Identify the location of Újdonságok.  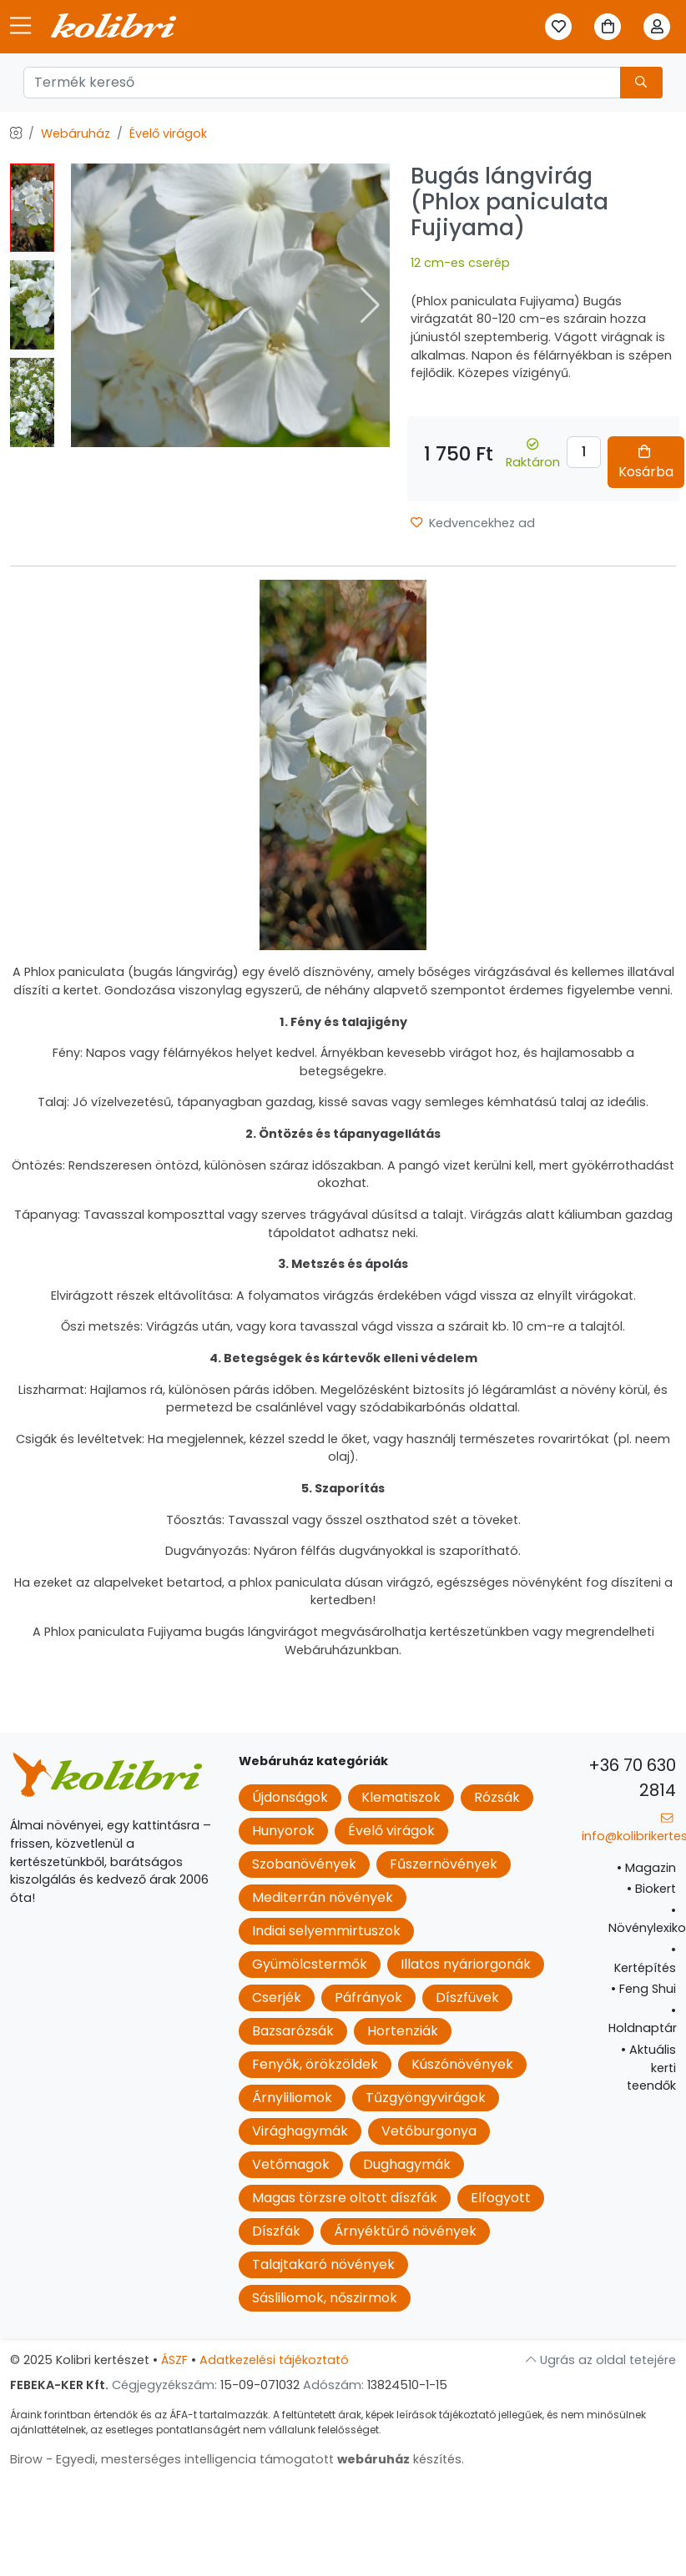
(290, 1797).